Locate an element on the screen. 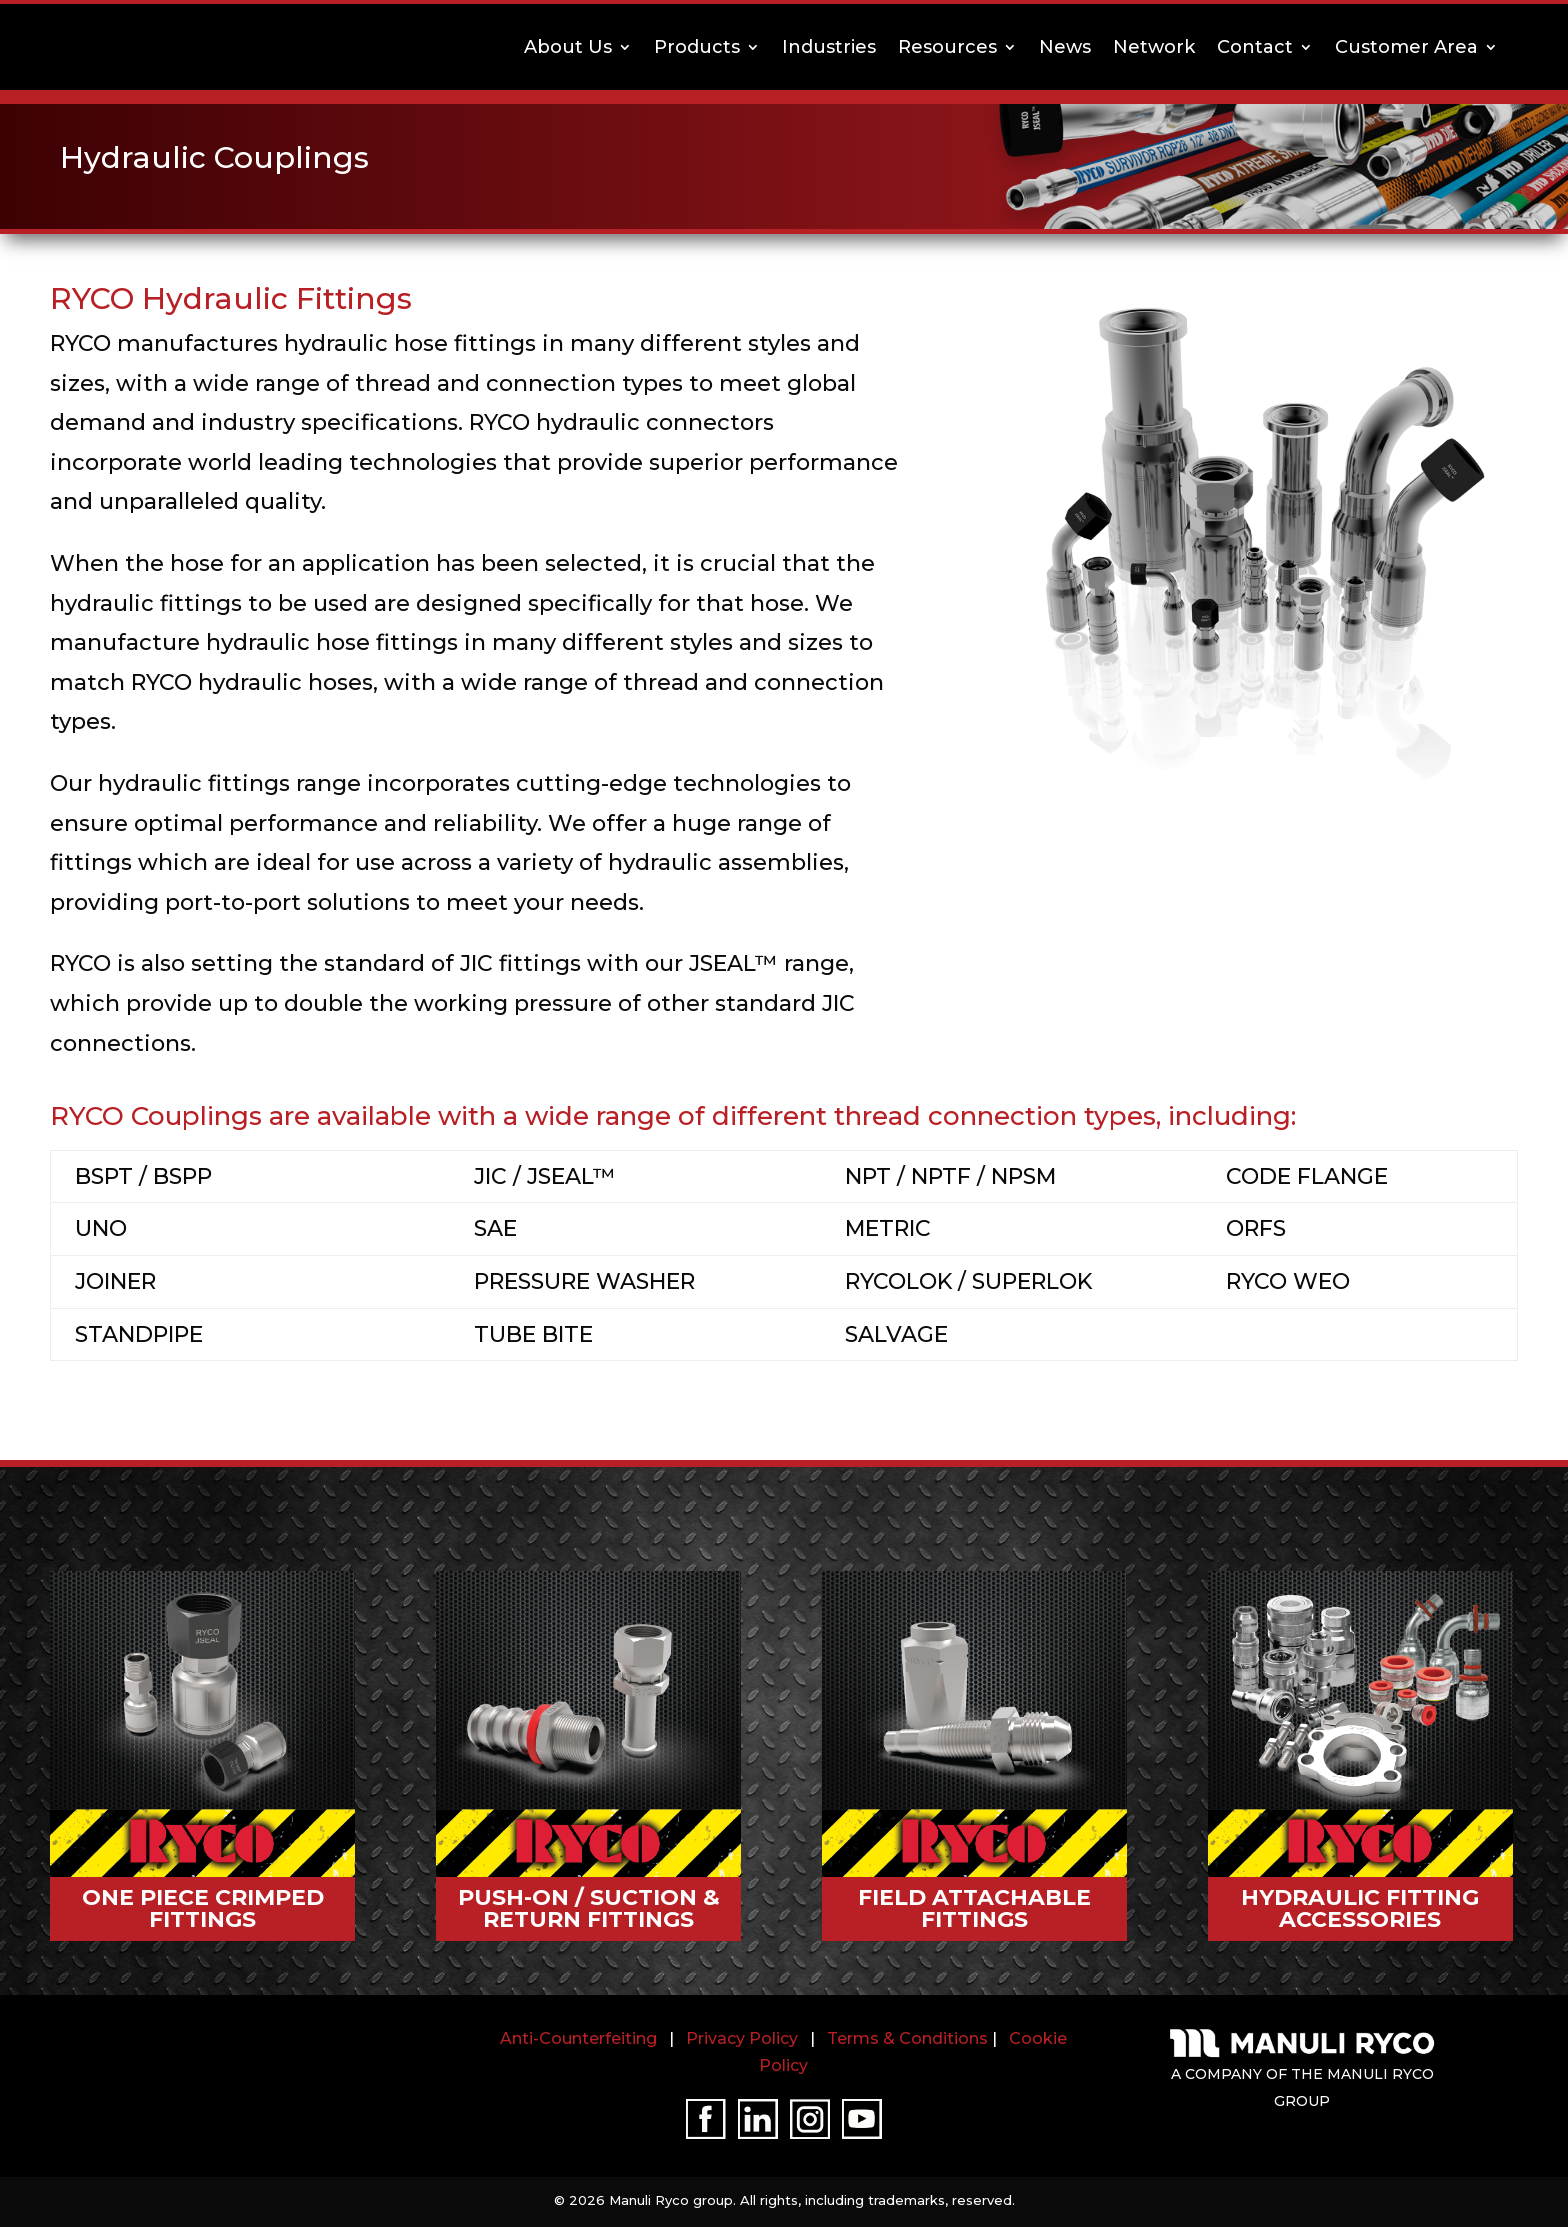 This screenshot has width=1568, height=2227. About Us is located at coordinates (568, 47).